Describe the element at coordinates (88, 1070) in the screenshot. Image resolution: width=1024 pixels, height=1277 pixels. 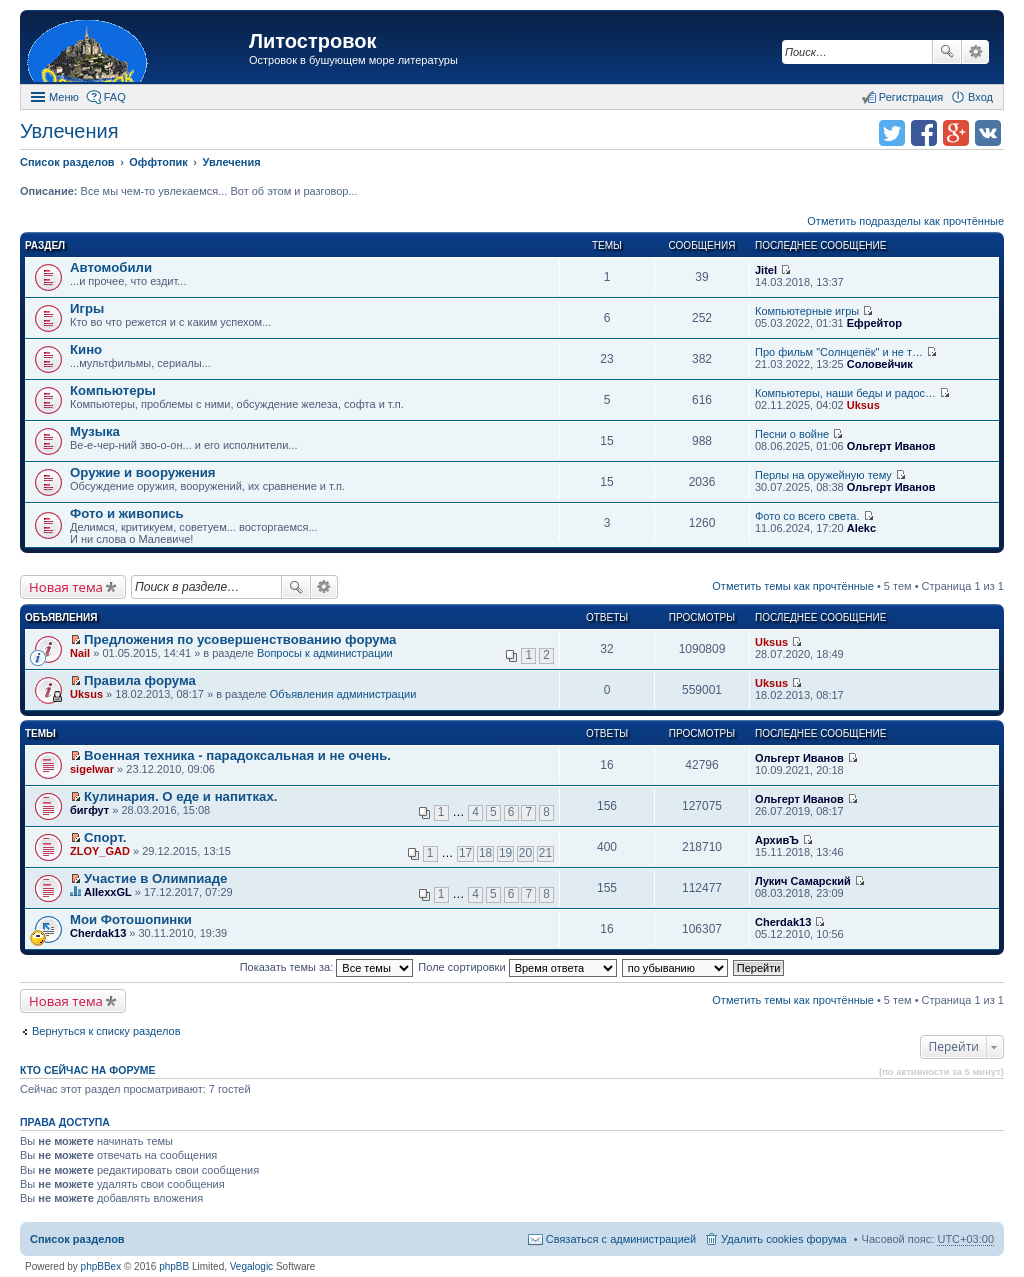
I see `Кто сейчас на форуме` at that location.